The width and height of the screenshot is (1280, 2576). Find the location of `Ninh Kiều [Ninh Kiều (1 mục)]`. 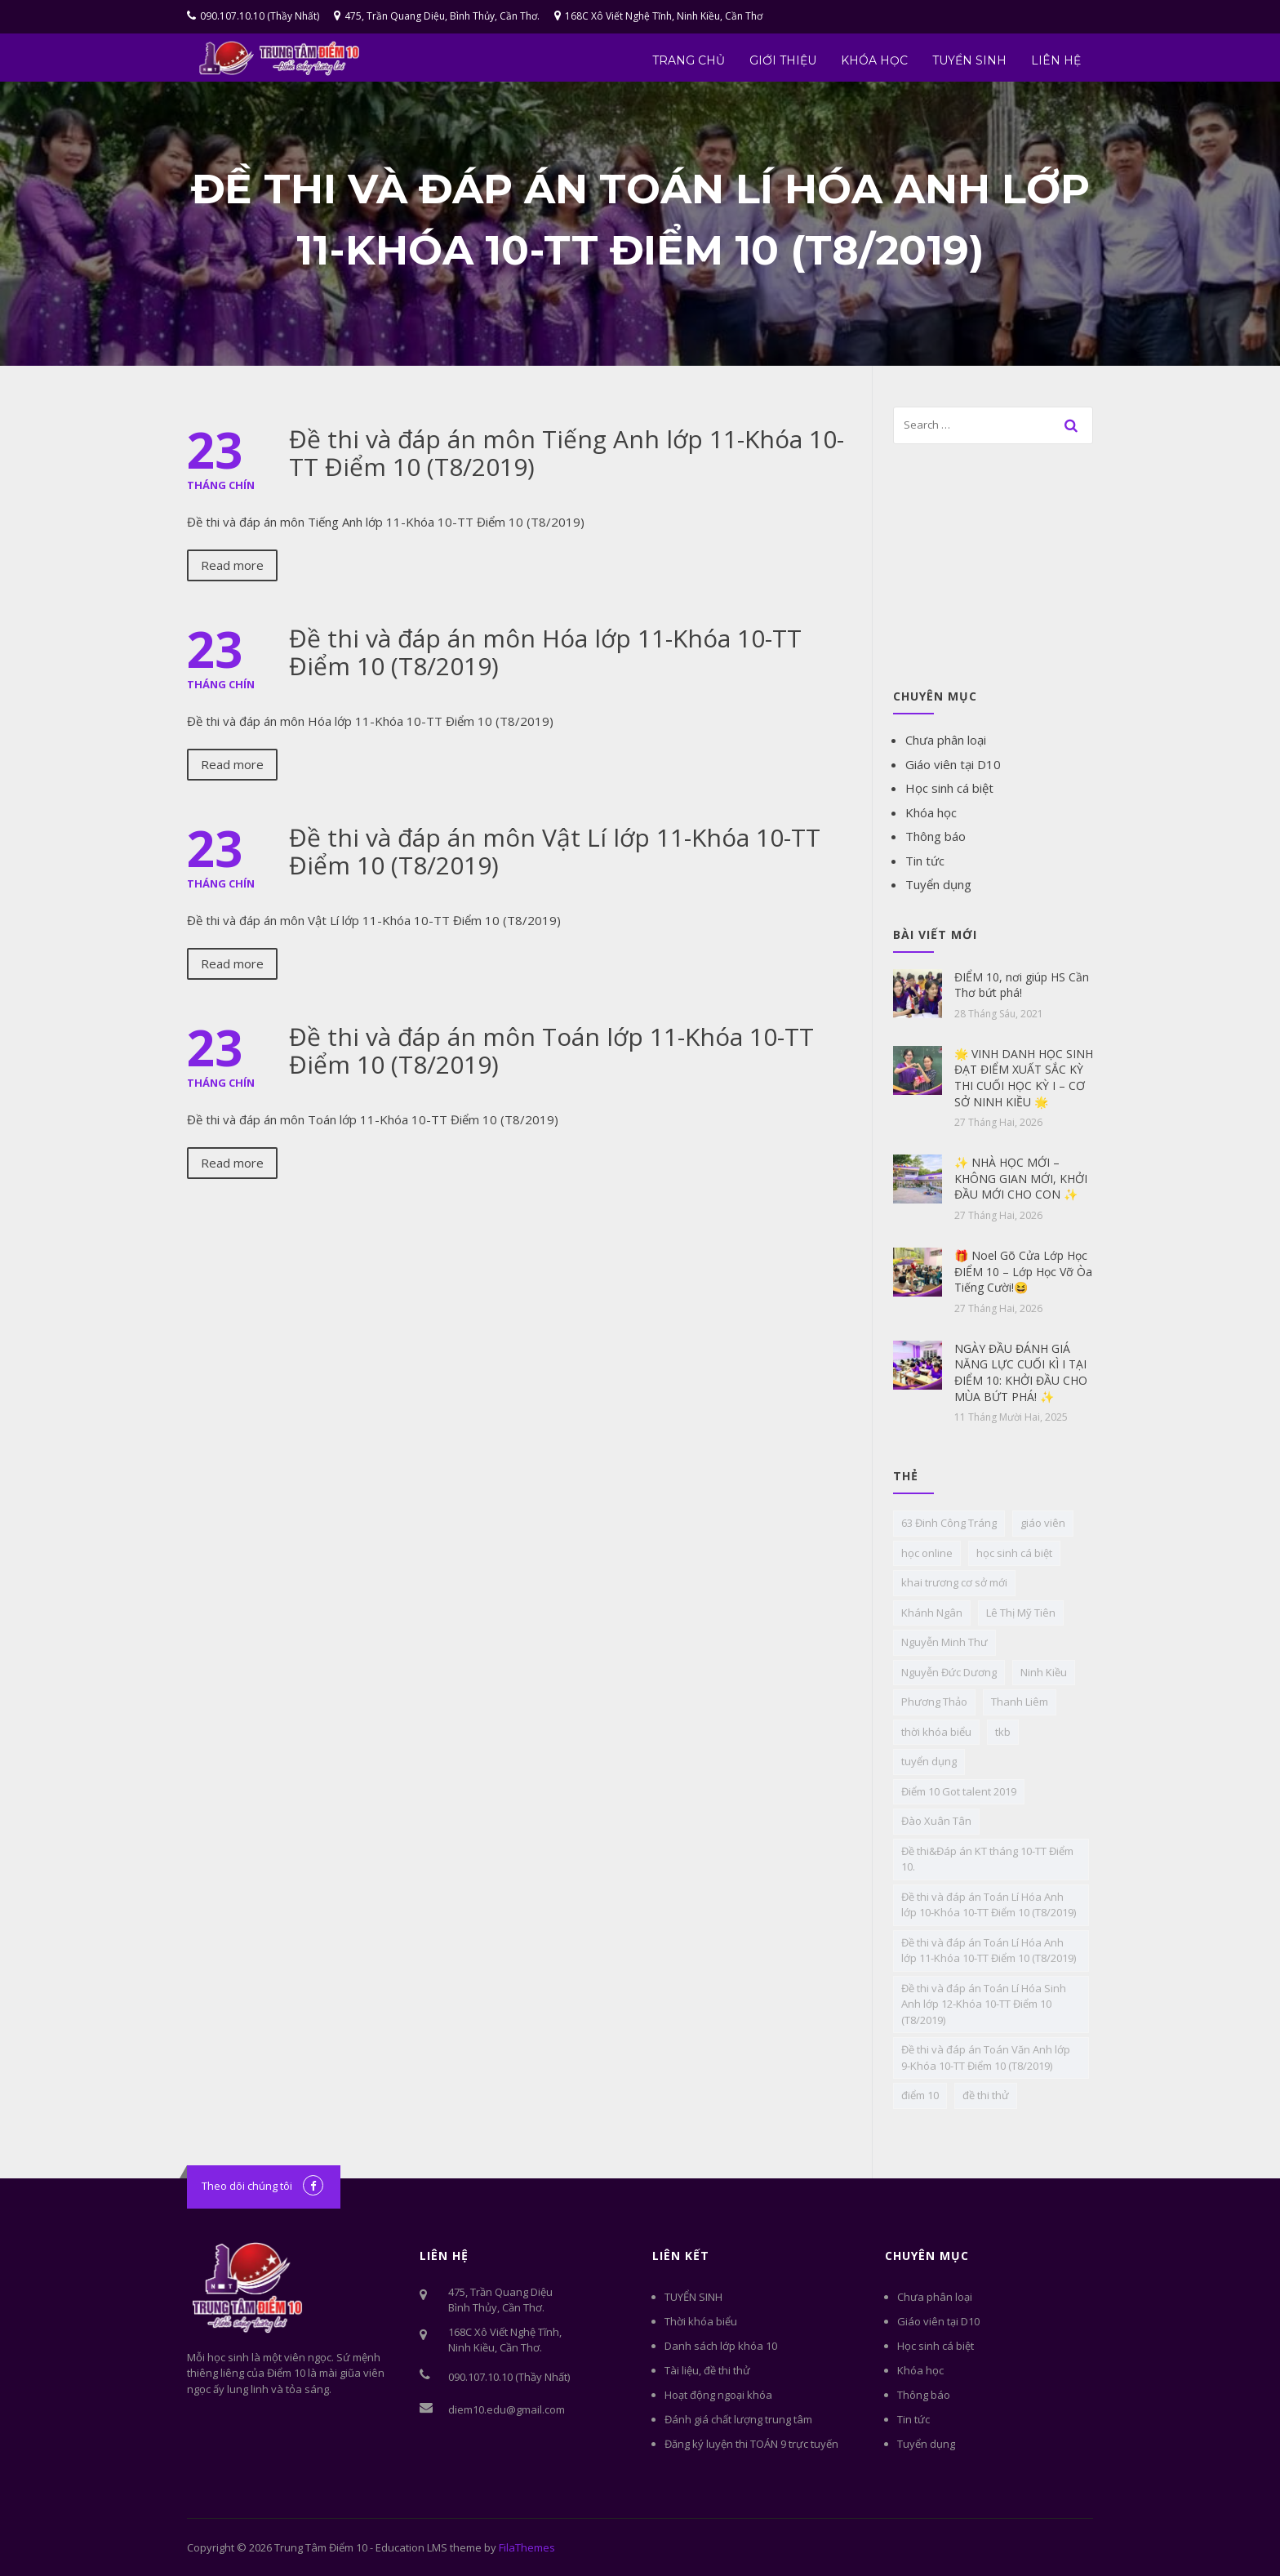

Ninh Kiều [Ninh Kiều (1 mục)] is located at coordinates (1043, 1672).